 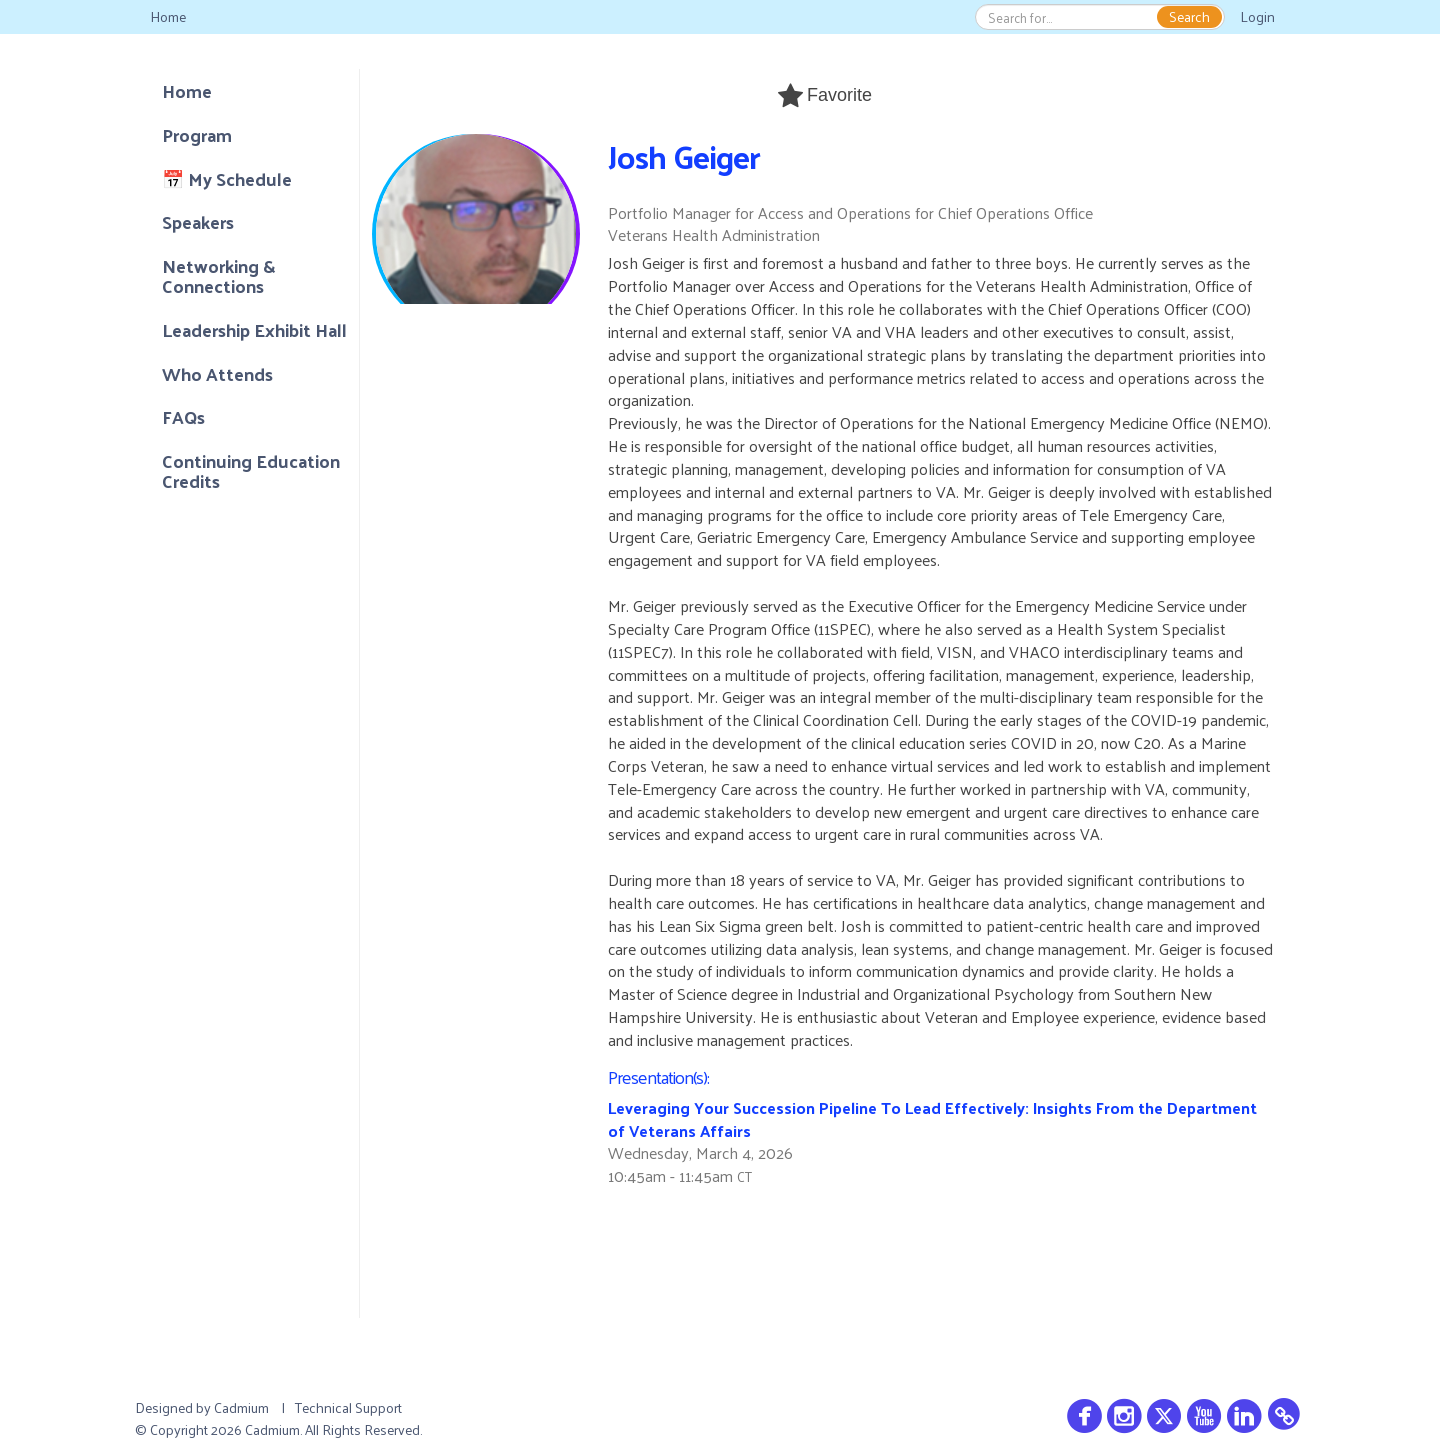 What do you see at coordinates (1257, 16) in the screenshot?
I see `Login` at bounding box center [1257, 16].